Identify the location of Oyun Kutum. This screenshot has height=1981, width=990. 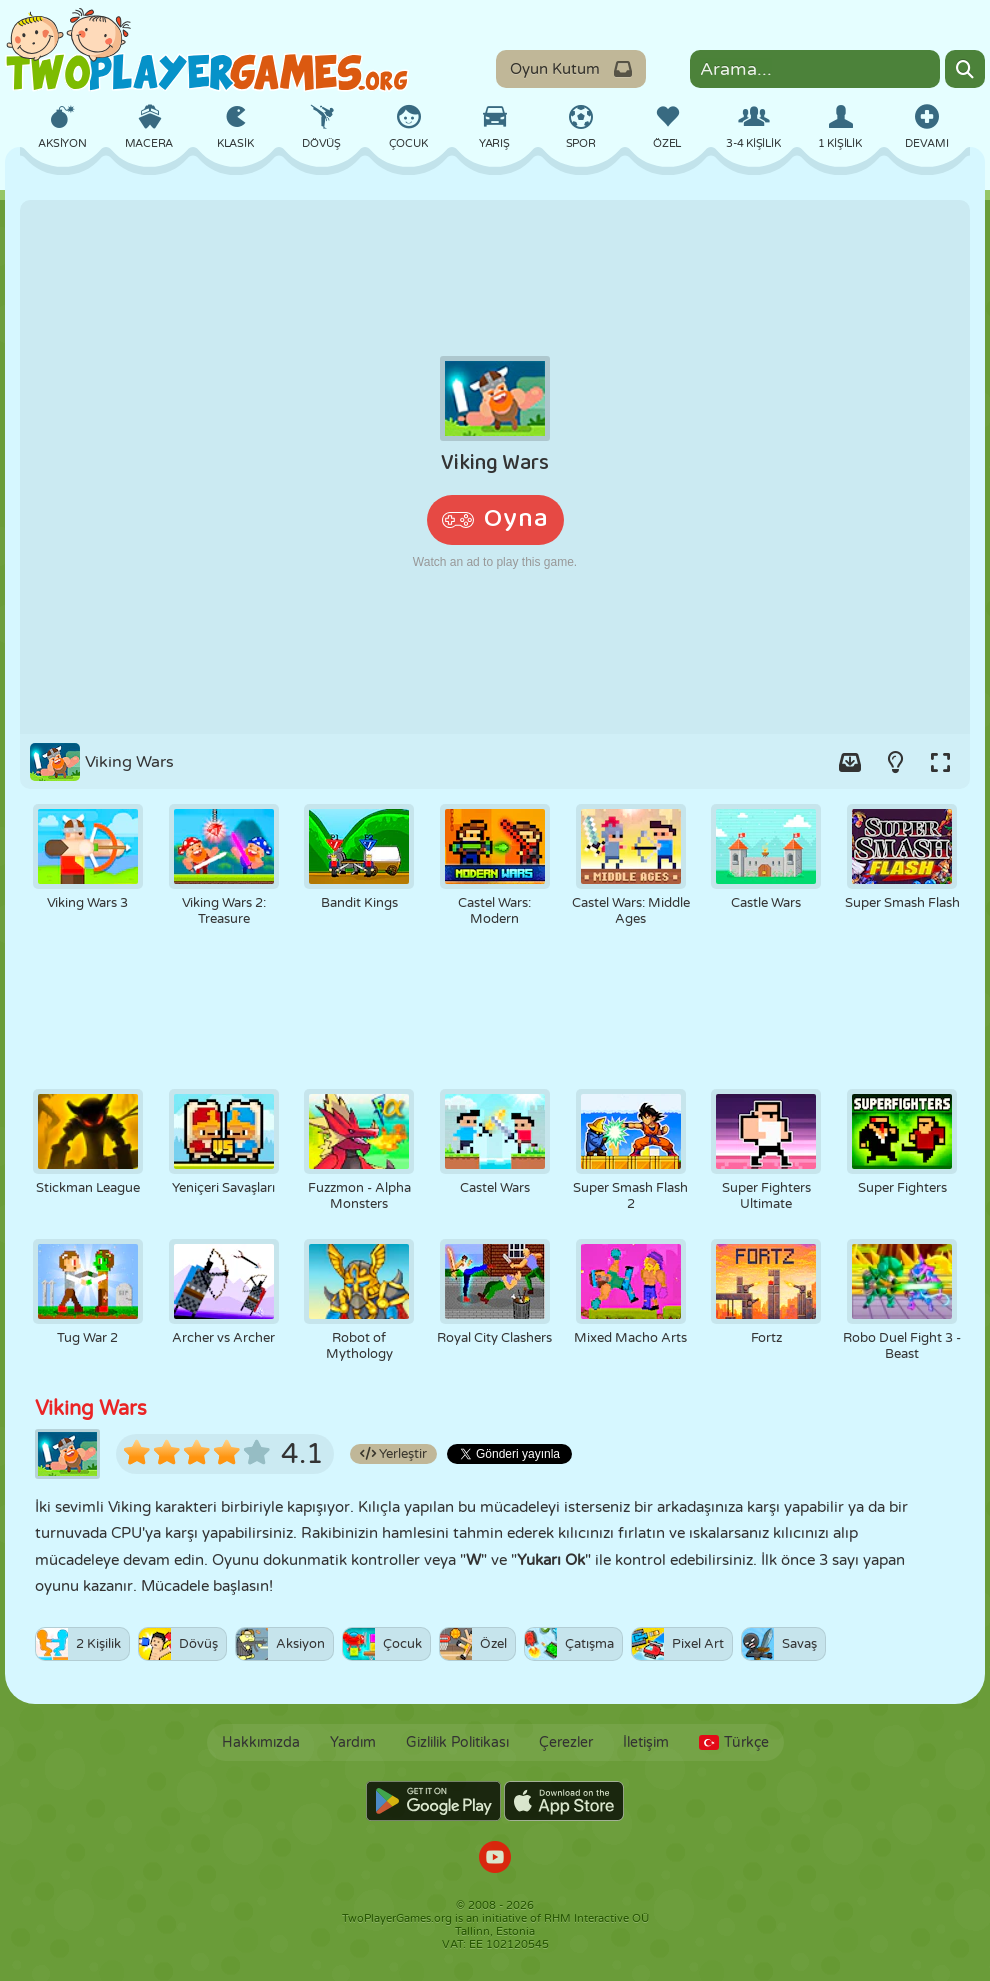
(571, 69).